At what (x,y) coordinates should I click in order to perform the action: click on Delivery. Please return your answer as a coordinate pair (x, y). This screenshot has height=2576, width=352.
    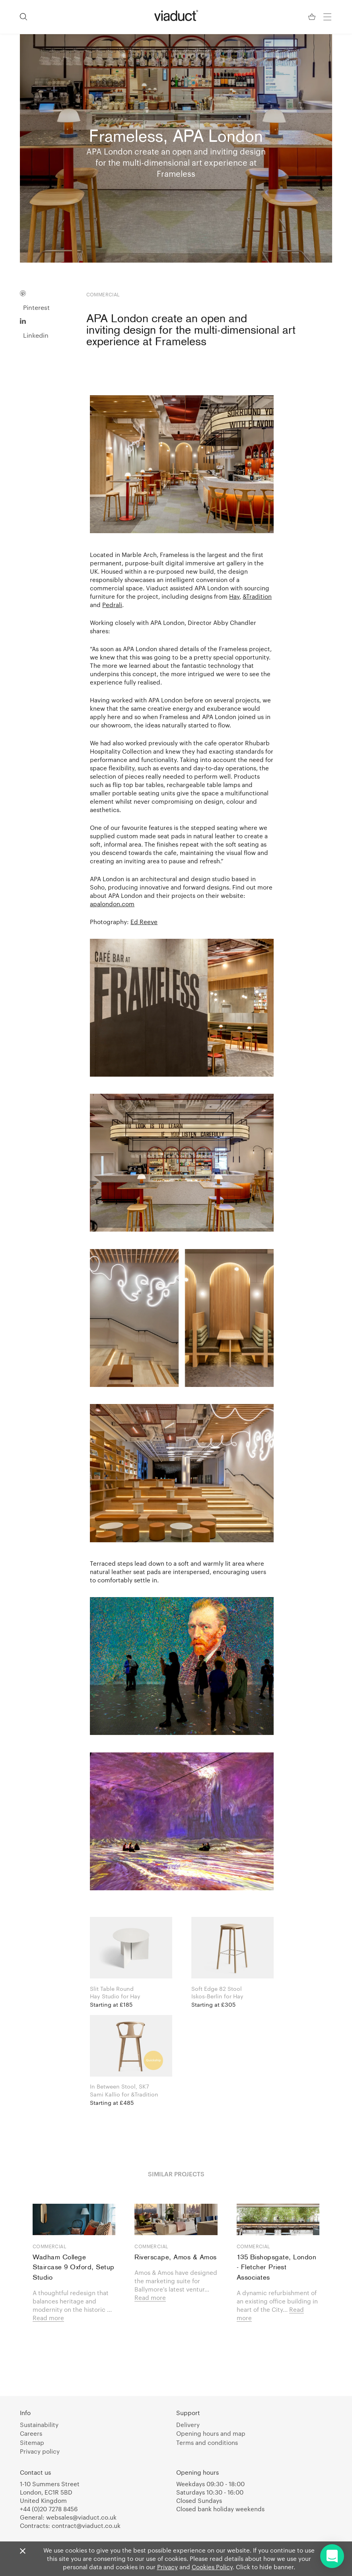
    Looking at the image, I should click on (188, 2424).